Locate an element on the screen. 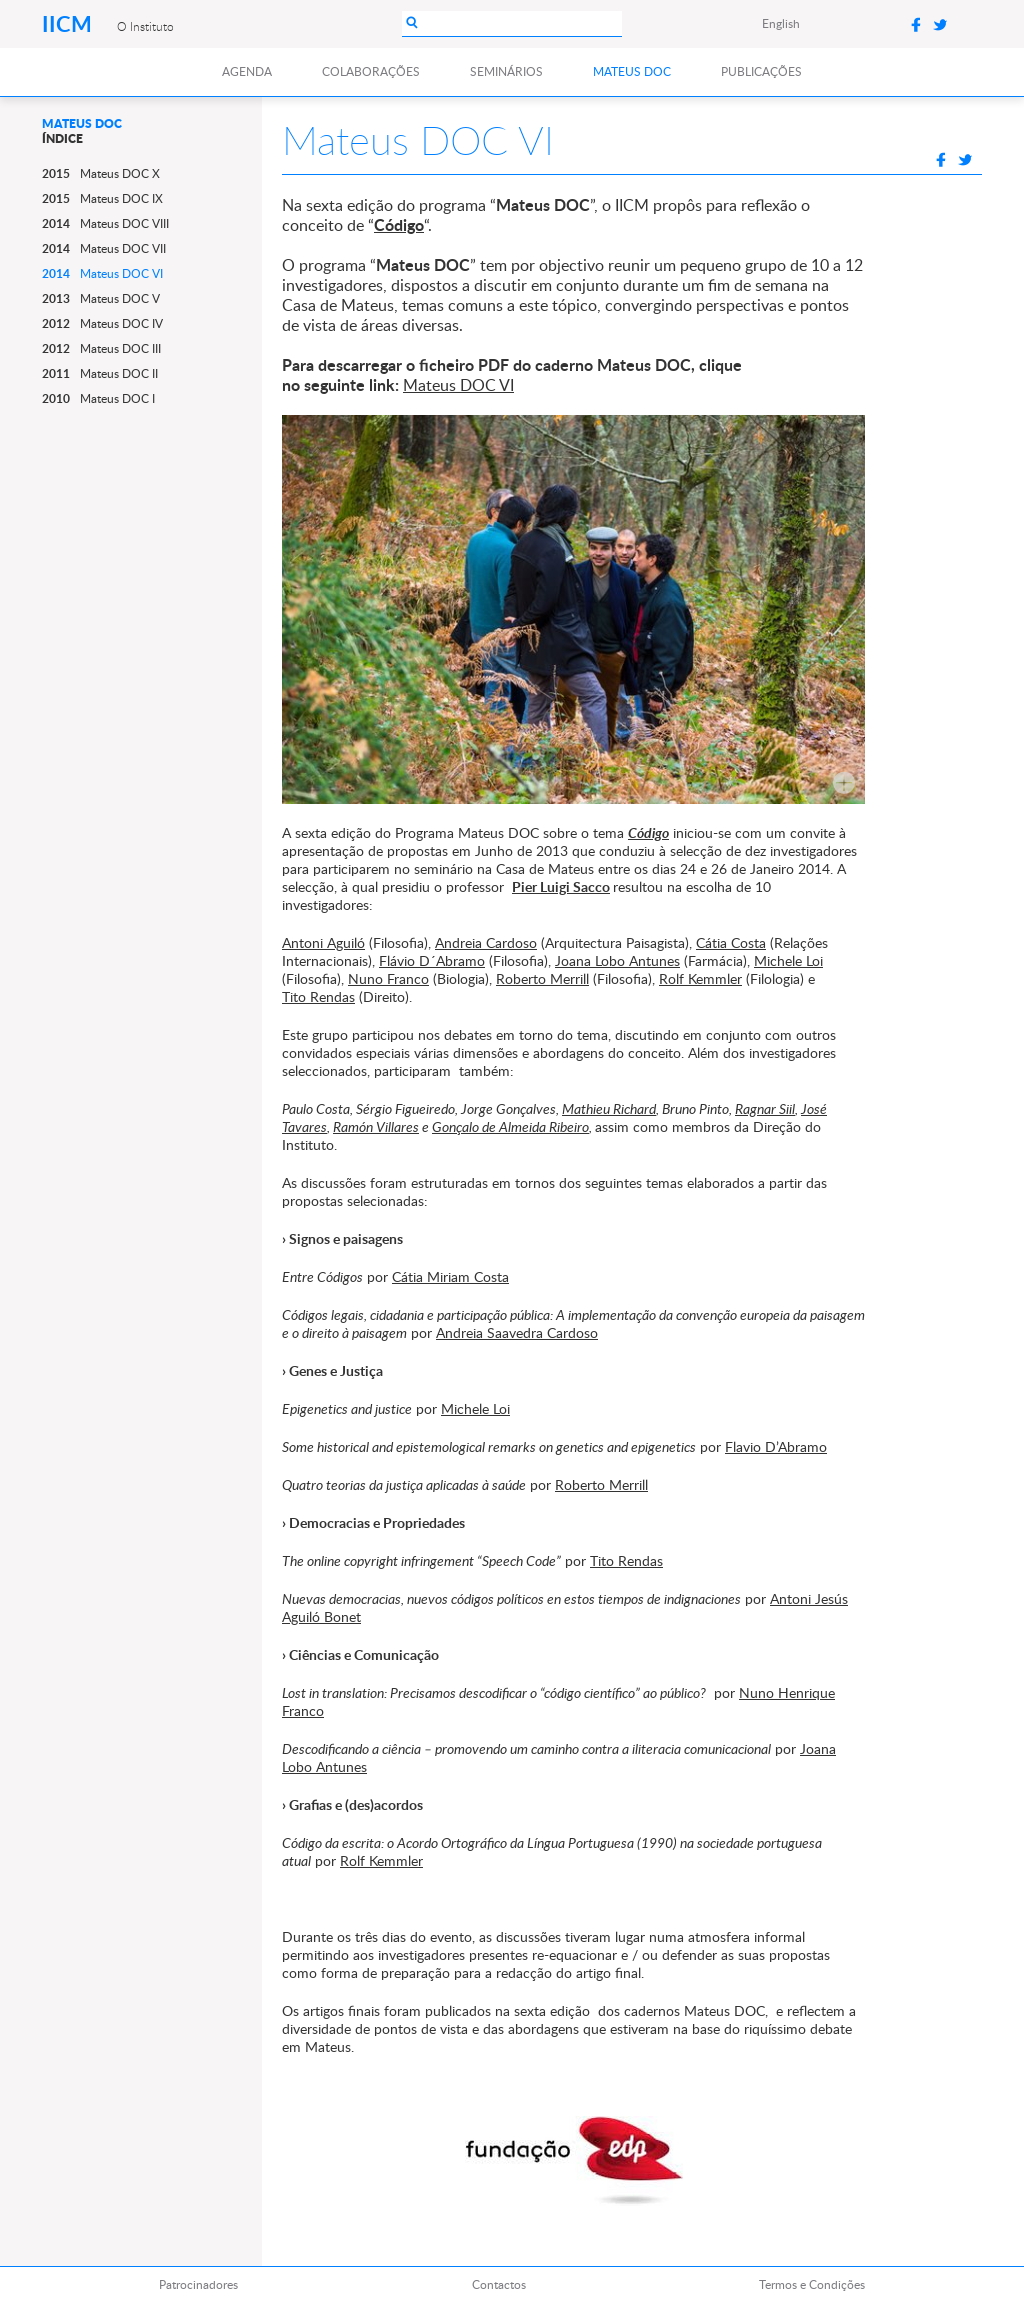 Image resolution: width=1024 pixels, height=2302 pixels. Contactos is located at coordinates (499, 2284).